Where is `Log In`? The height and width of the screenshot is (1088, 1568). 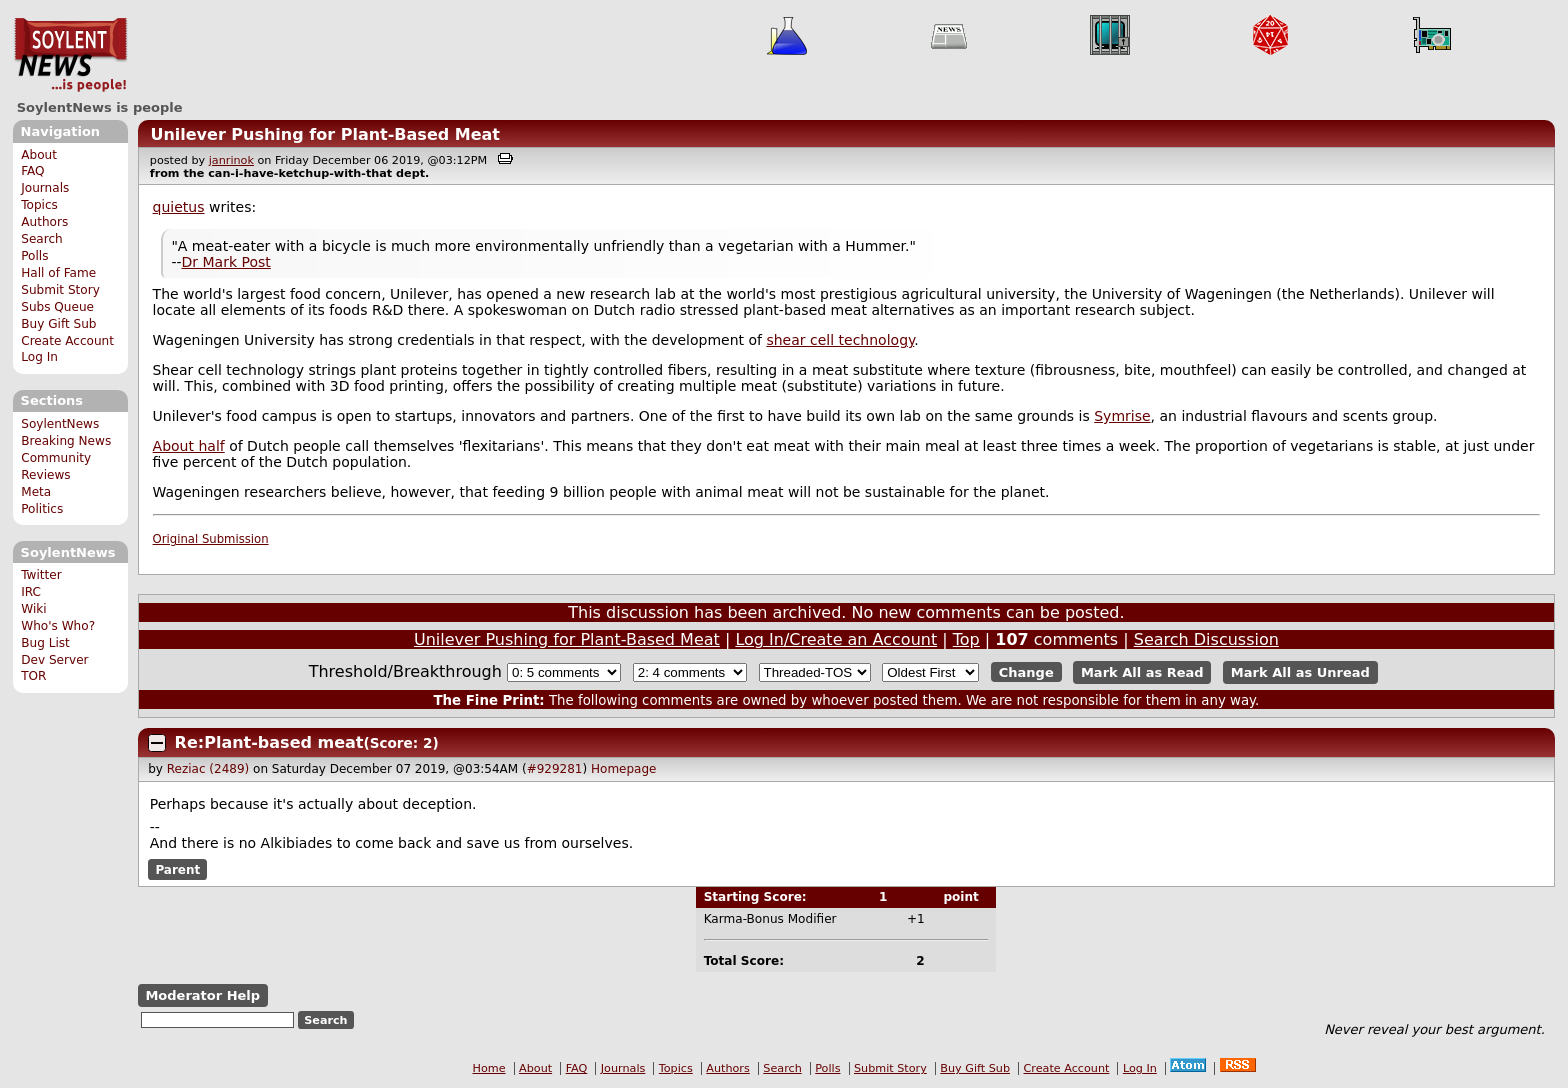 Log In is located at coordinates (39, 357).